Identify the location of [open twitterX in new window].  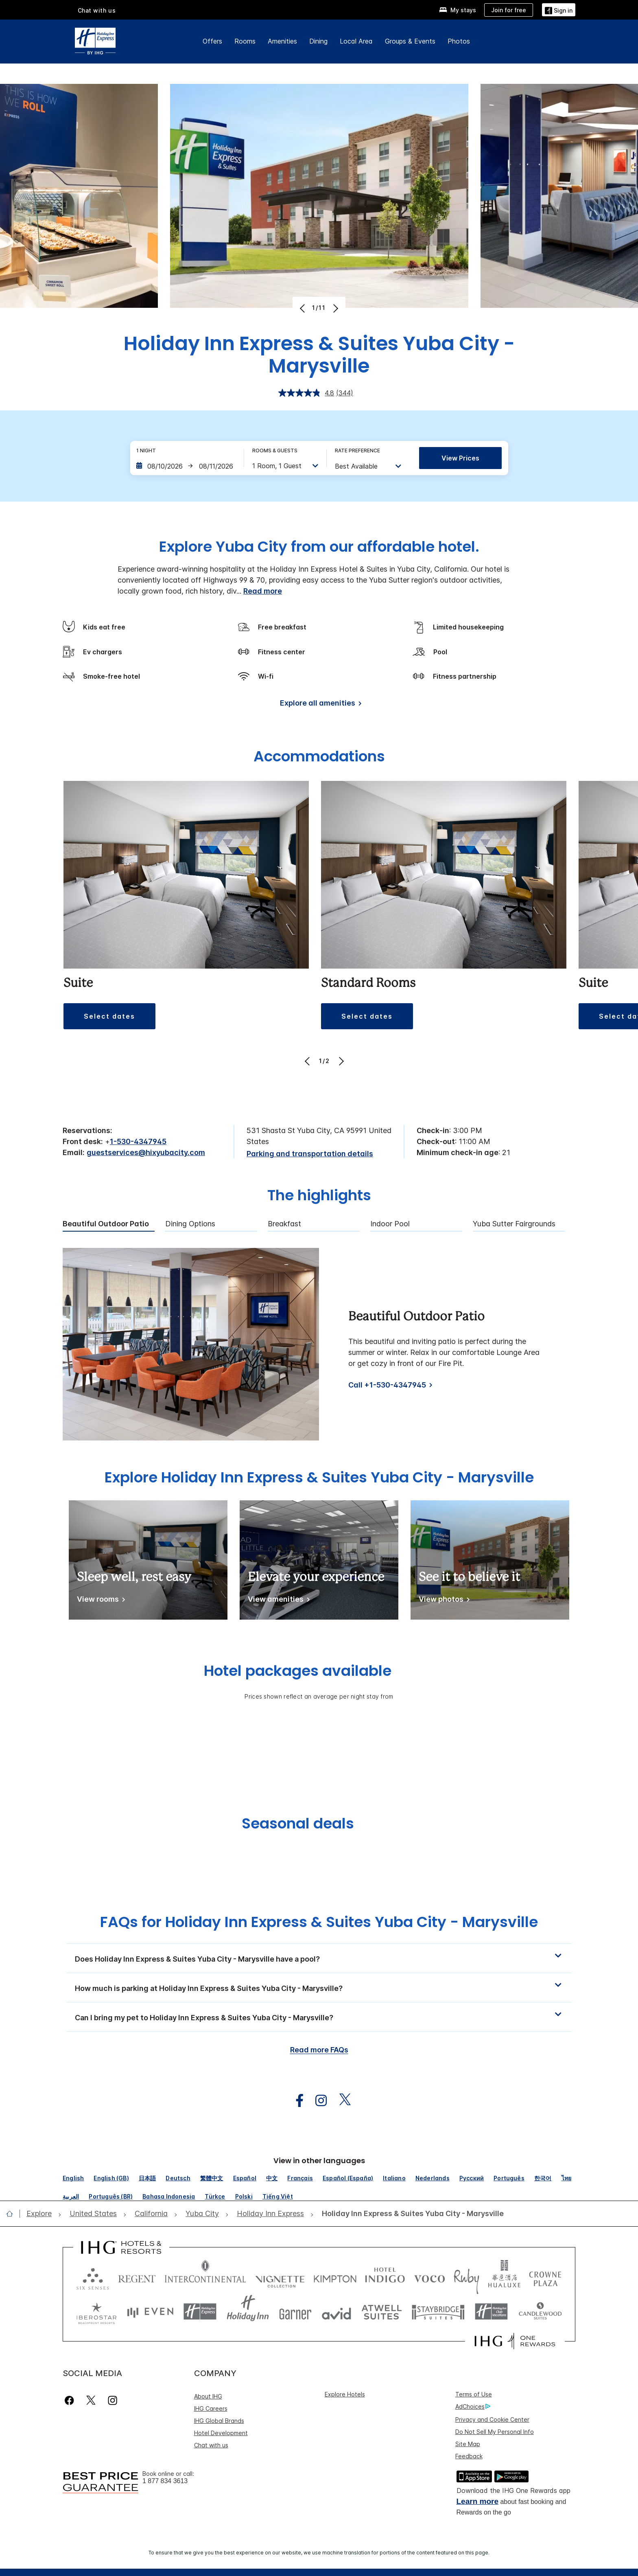
(340, 2101).